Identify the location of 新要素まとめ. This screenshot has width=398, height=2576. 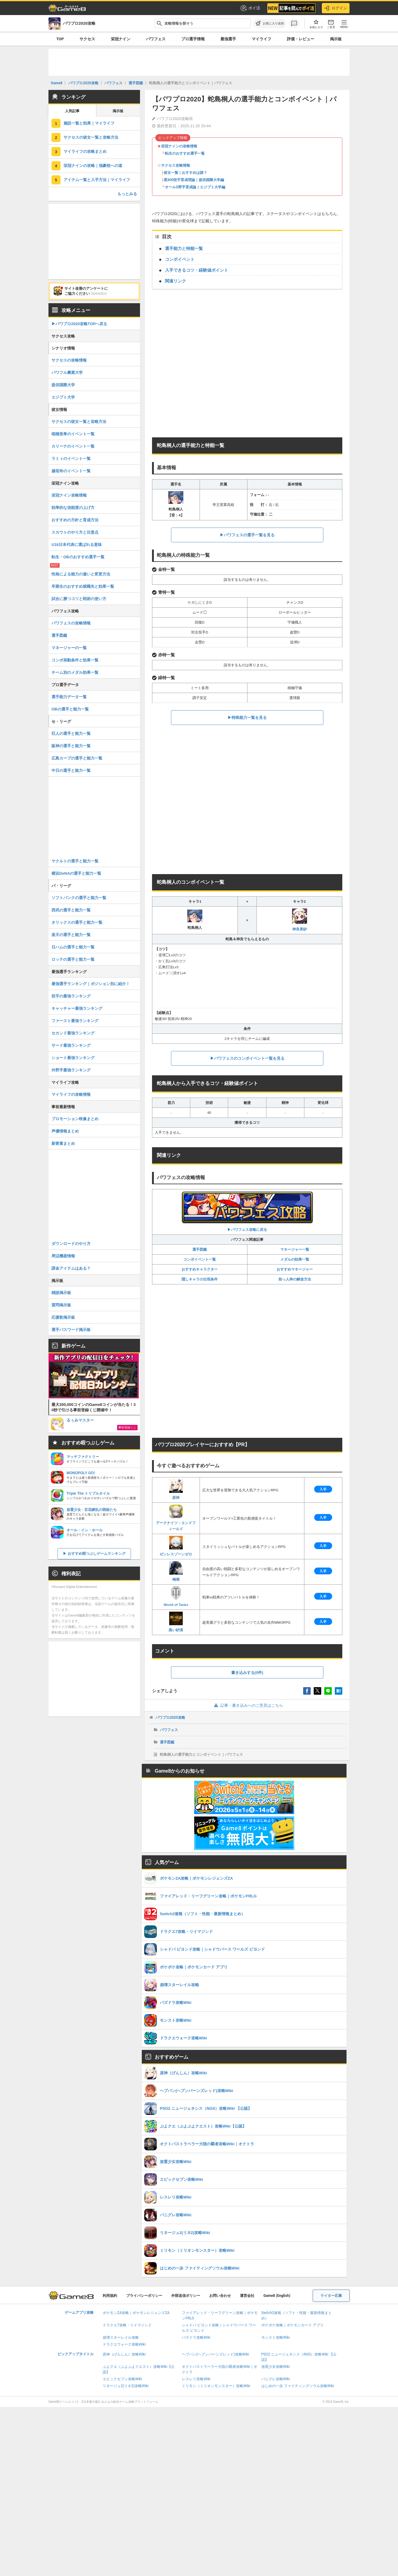
(63, 1143).